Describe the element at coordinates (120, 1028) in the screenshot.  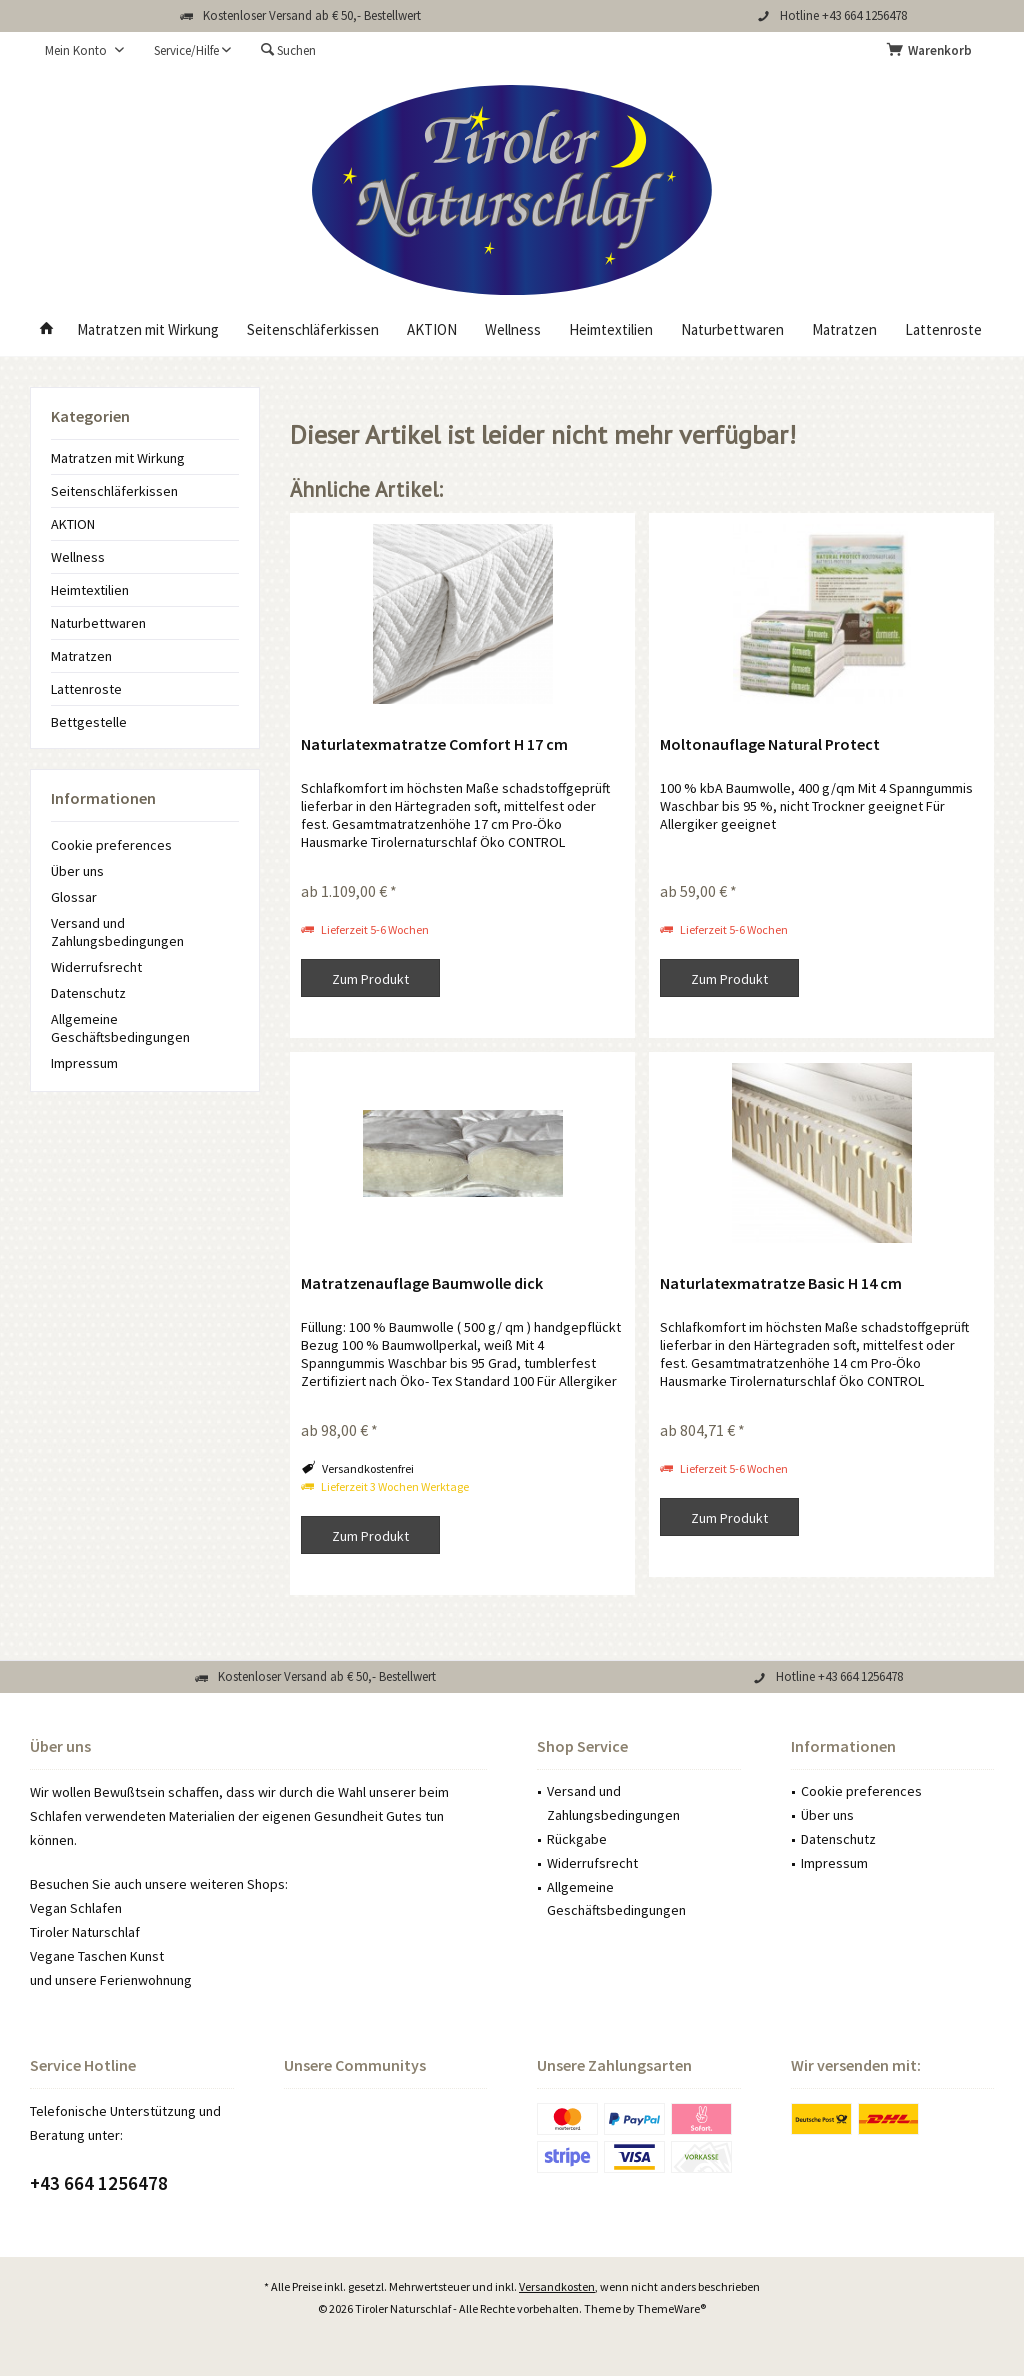
I see `Allgemeine Geschäftsbedingungen` at that location.